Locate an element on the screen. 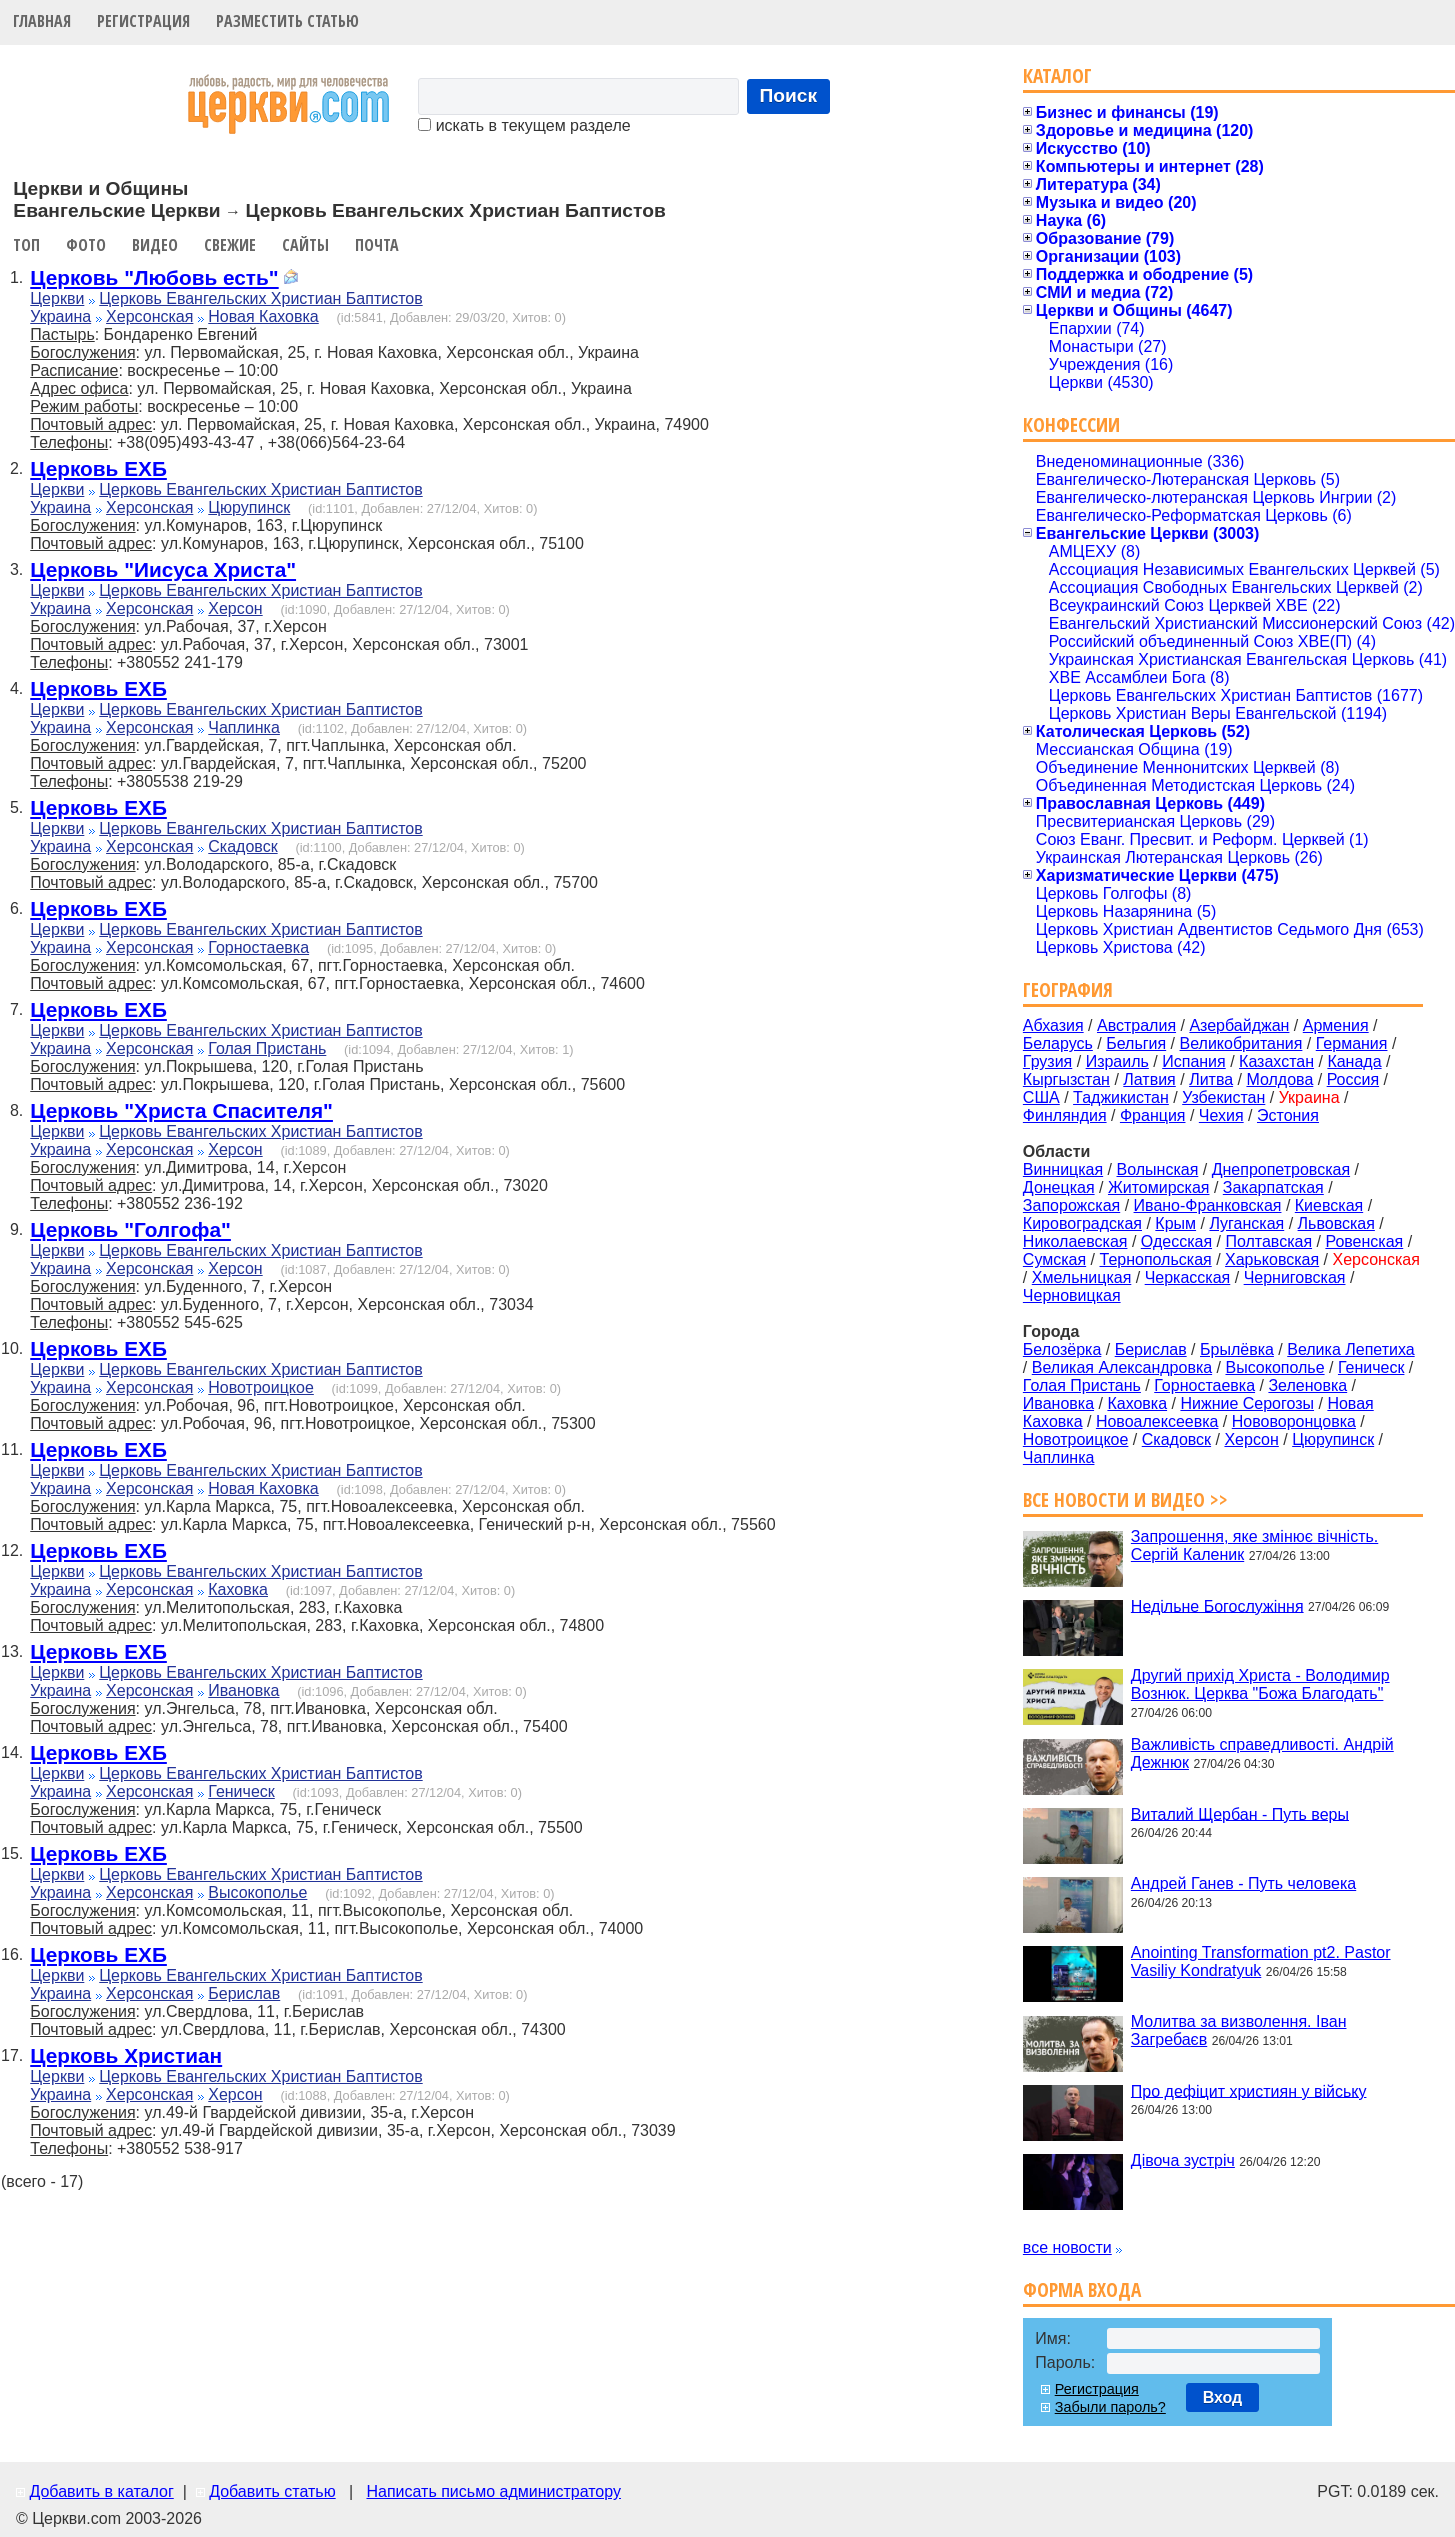 The height and width of the screenshot is (2537, 1455). Зеленовка is located at coordinates (1307, 1385).